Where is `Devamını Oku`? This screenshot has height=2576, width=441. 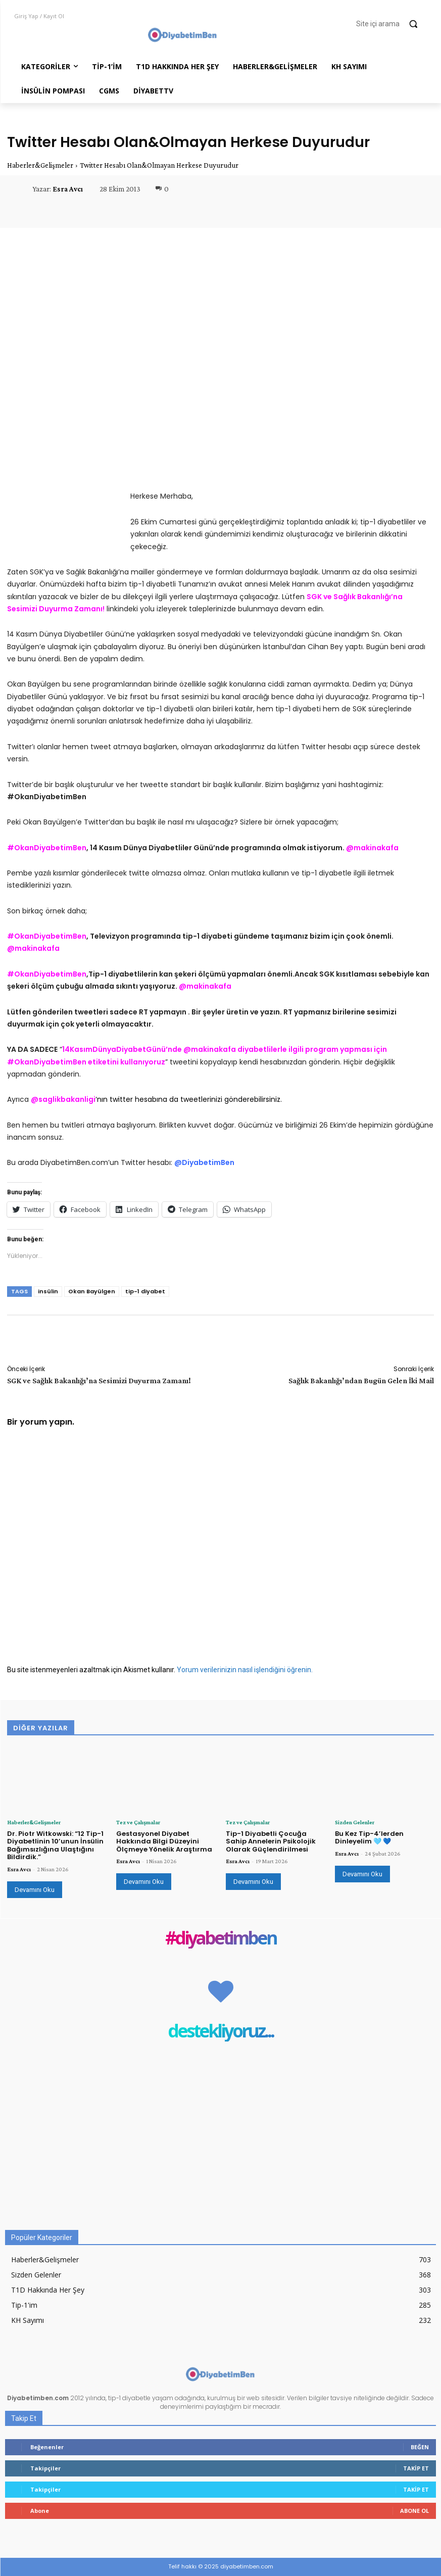
Devamını Oku is located at coordinates (35, 1889).